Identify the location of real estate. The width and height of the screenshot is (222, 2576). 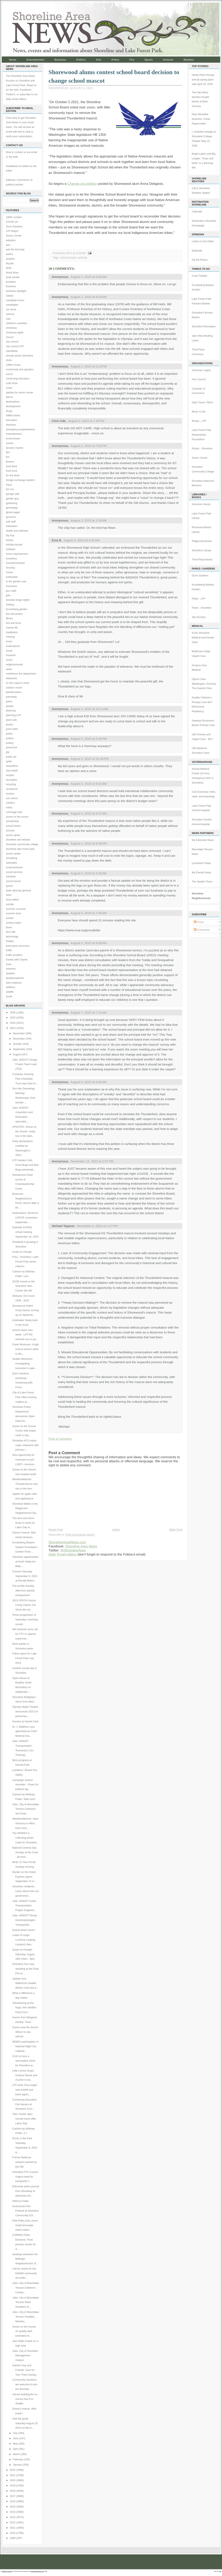
(12, 770).